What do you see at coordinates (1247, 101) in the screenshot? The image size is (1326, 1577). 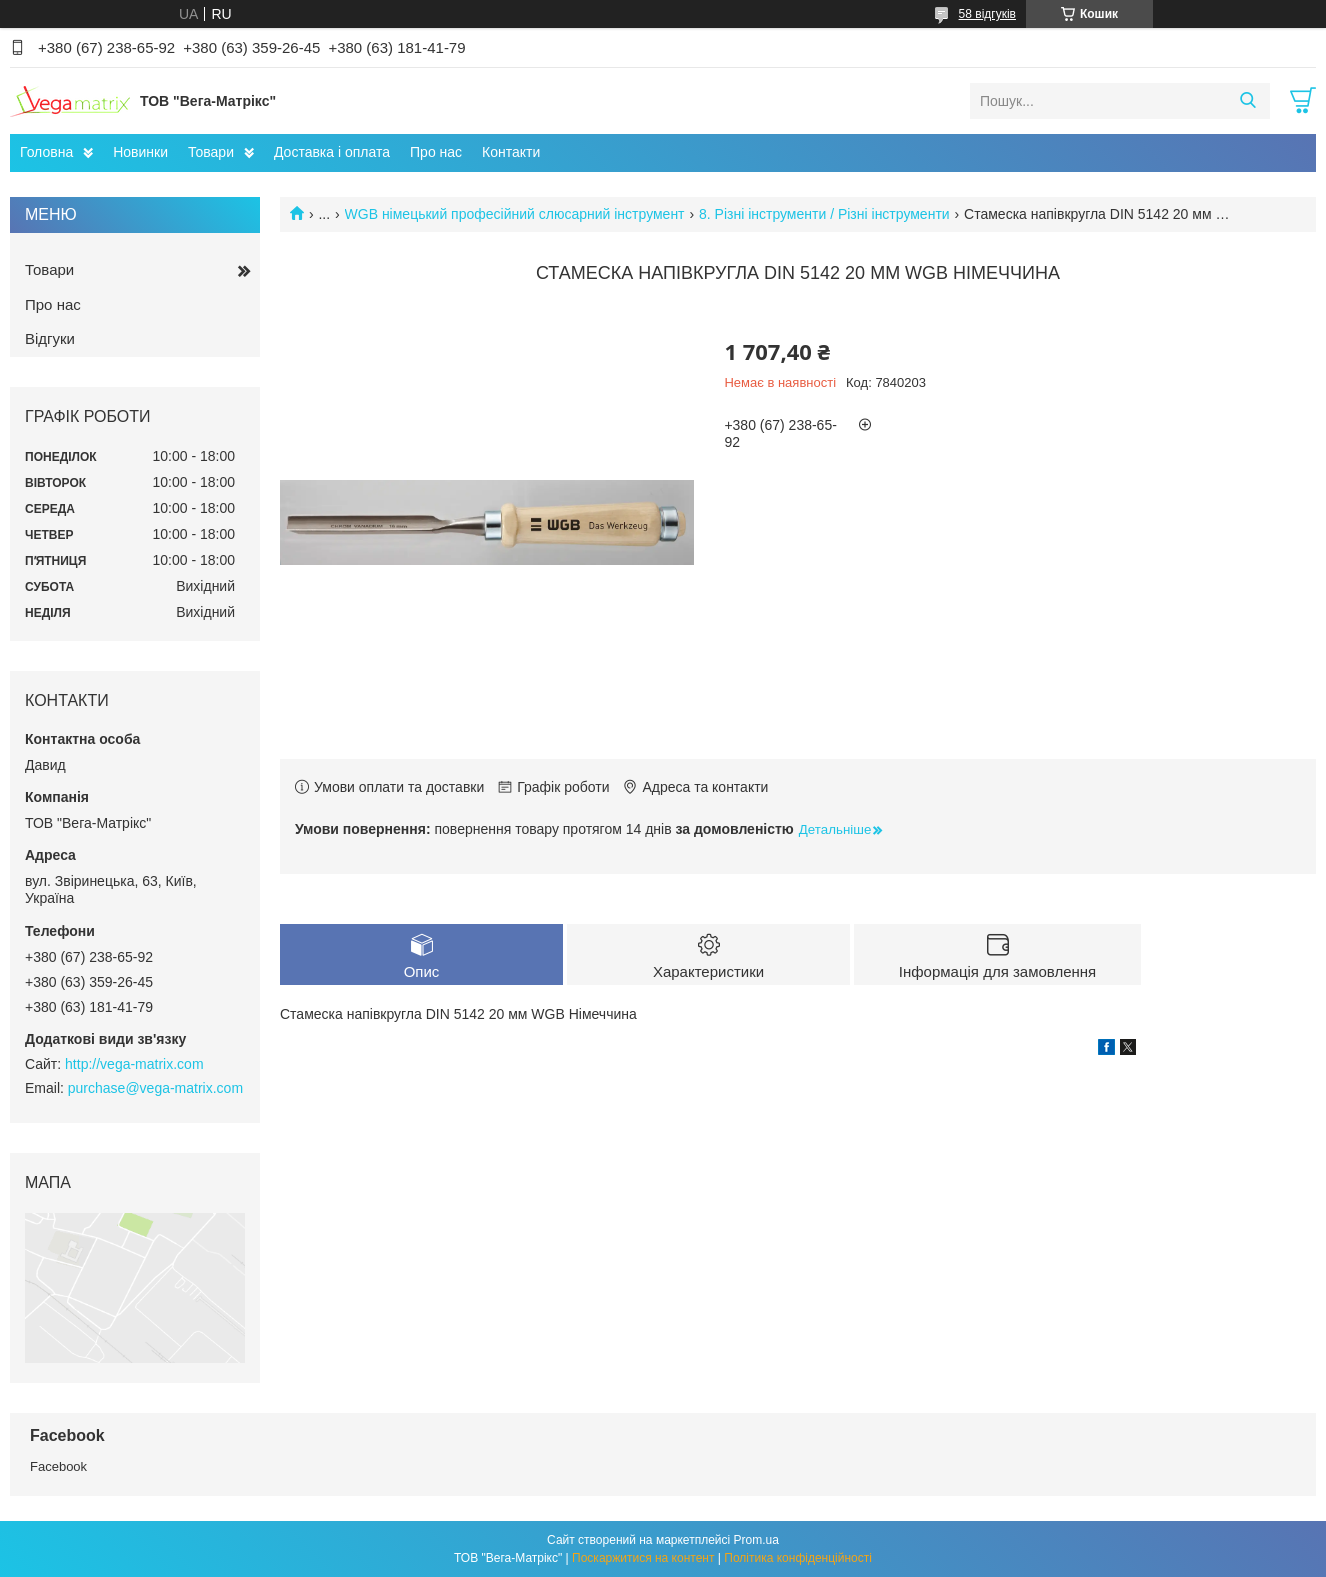 I see `[Шукати]` at bounding box center [1247, 101].